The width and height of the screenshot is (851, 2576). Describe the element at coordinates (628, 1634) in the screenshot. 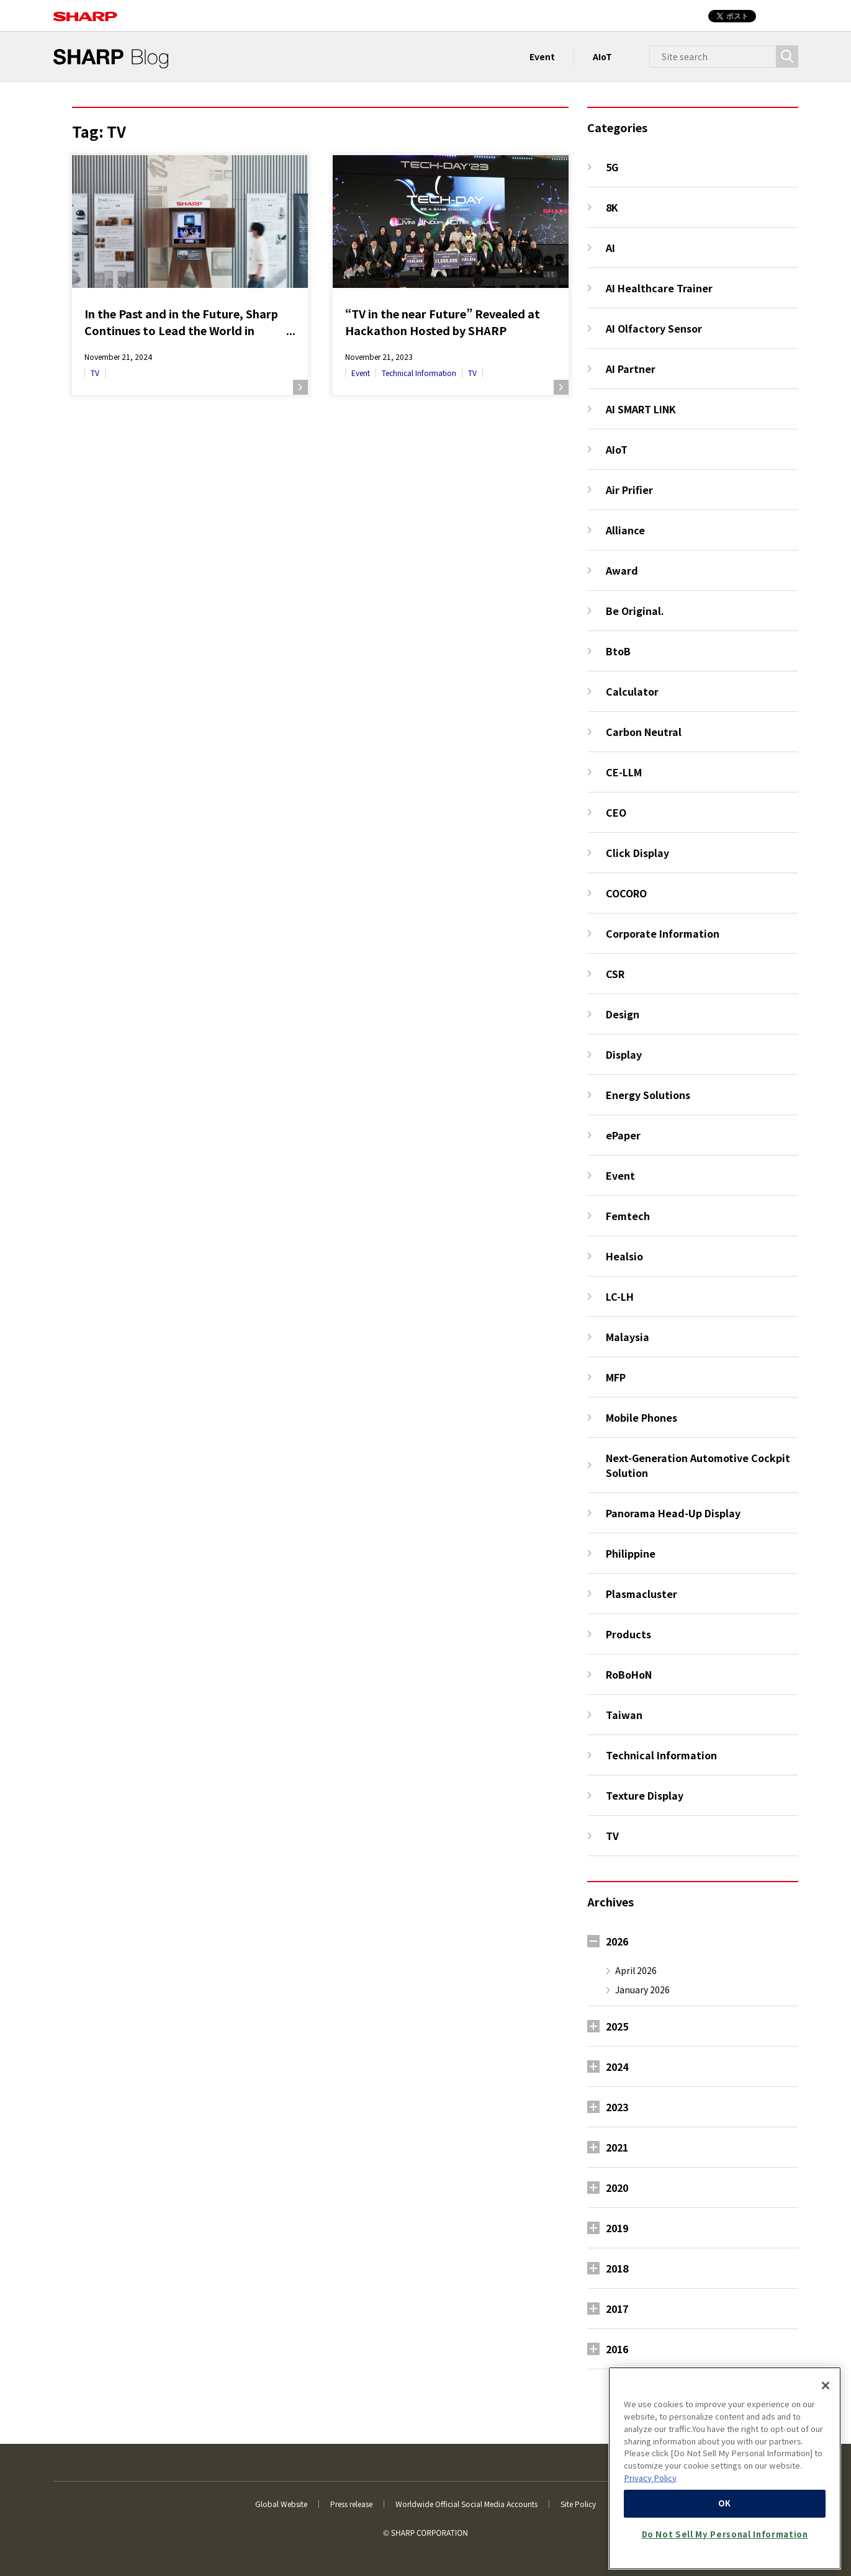

I see `Products` at that location.